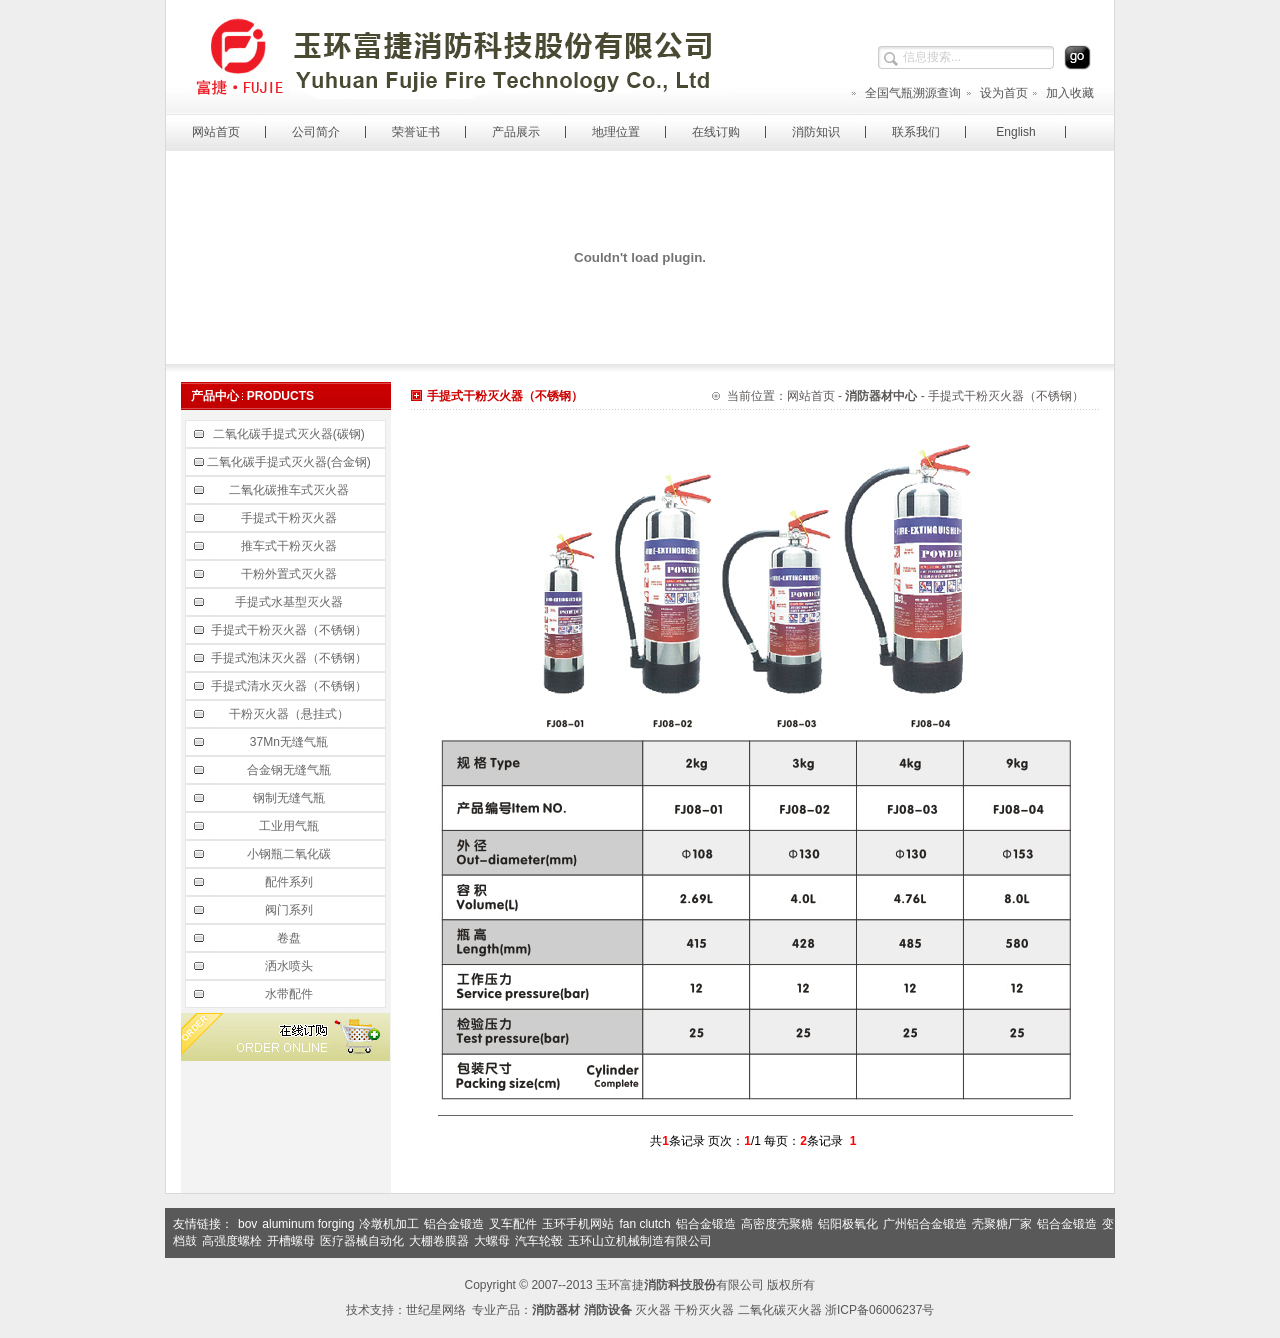  I want to click on 产品展示, so click(516, 132).